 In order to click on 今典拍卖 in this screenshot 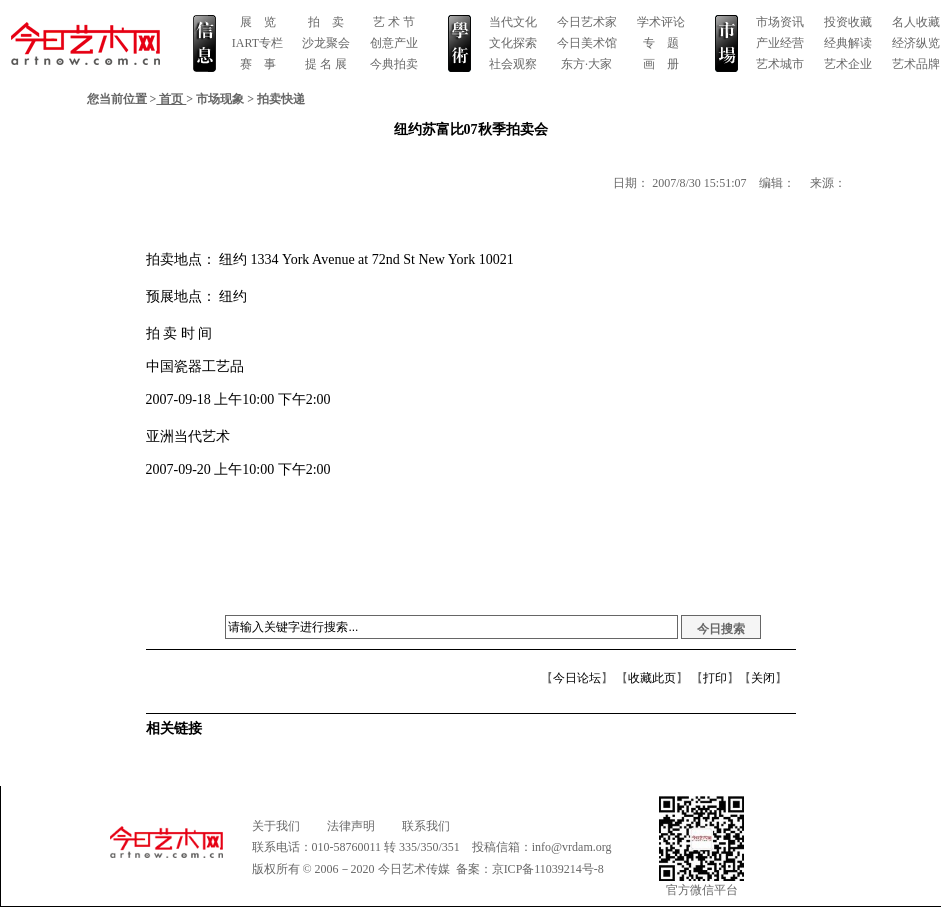, I will do `click(394, 64)`.